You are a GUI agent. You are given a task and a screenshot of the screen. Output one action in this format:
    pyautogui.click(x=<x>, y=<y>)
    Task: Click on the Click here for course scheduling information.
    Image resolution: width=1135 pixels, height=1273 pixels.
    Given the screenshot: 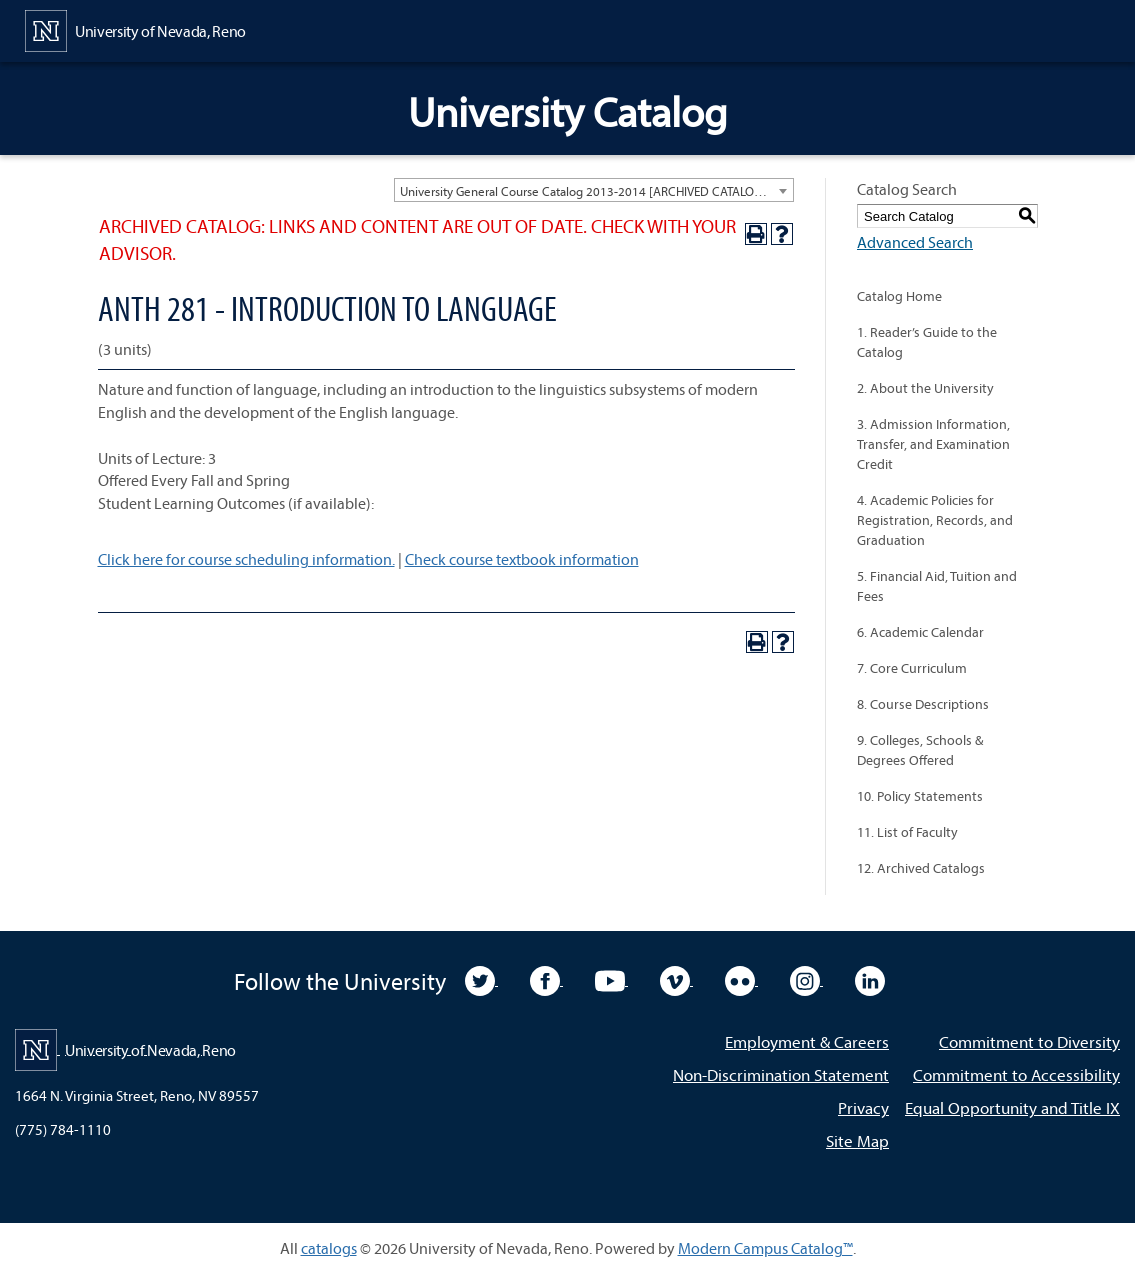 What is the action you would take?
    pyautogui.click(x=246, y=559)
    